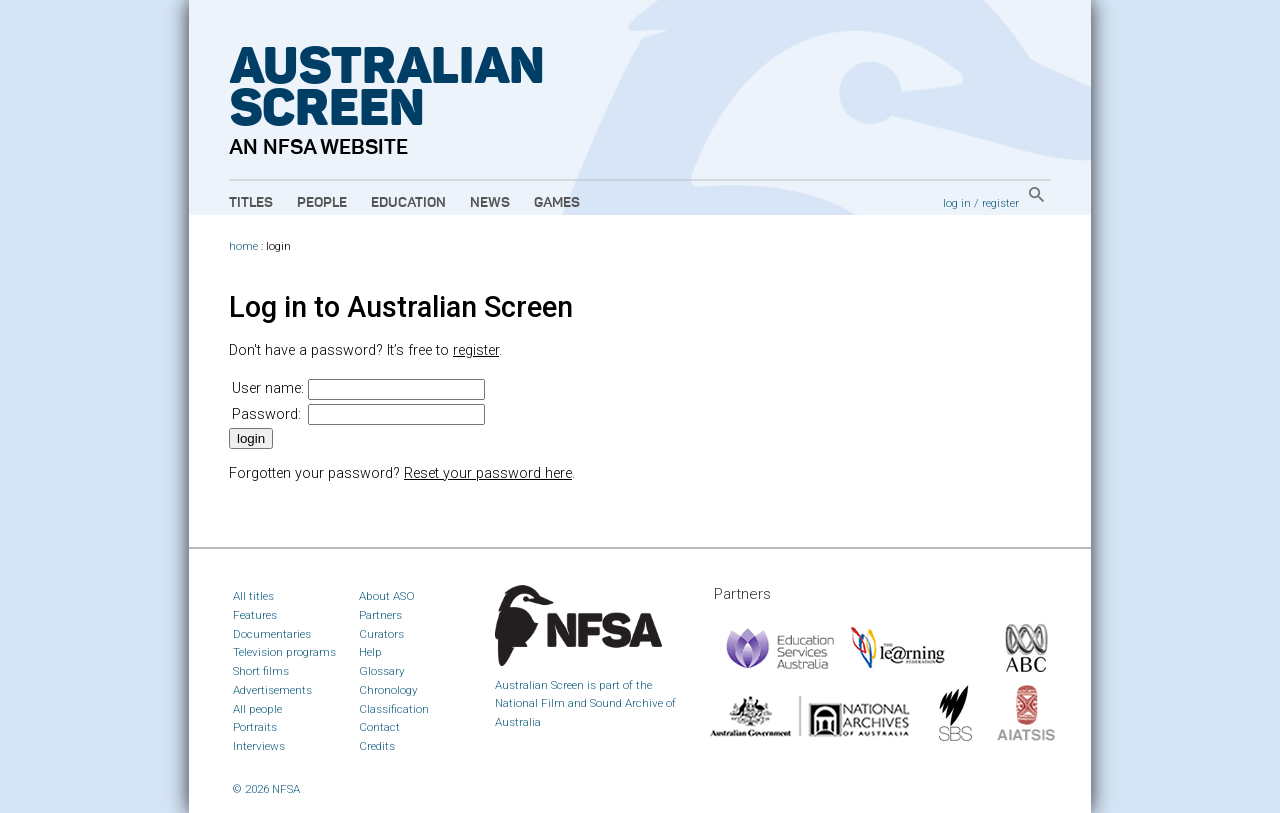 The height and width of the screenshot is (813, 1280). What do you see at coordinates (388, 690) in the screenshot?
I see `Chronology` at bounding box center [388, 690].